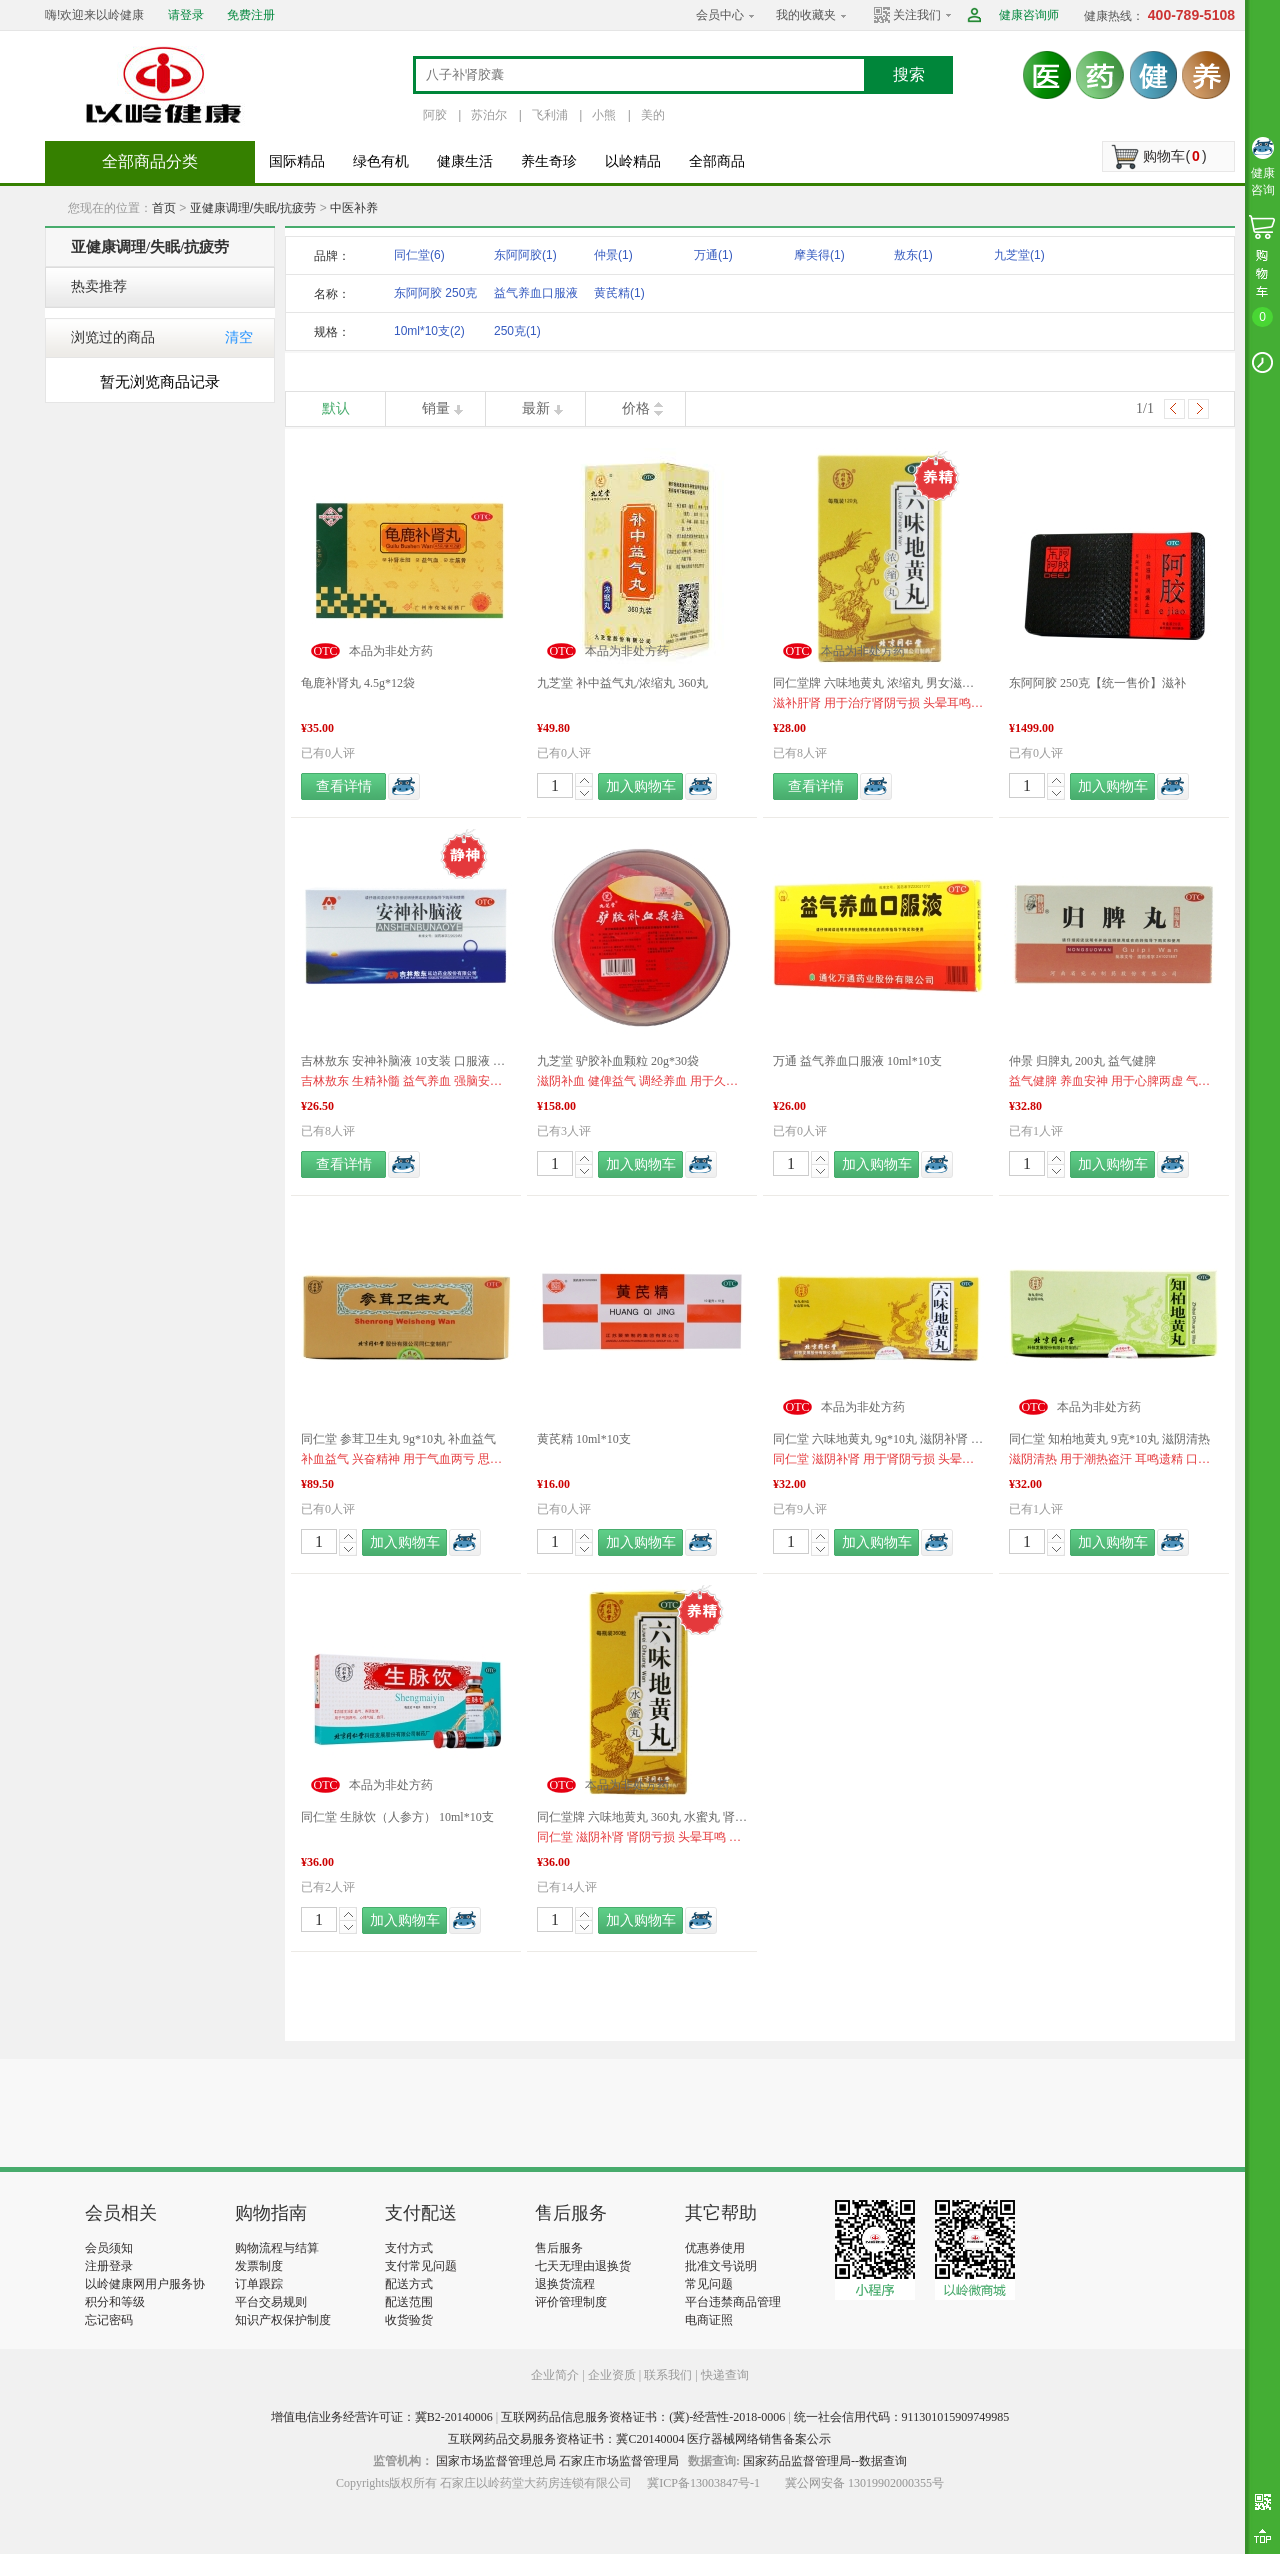 This screenshot has width=1280, height=2554. I want to click on 以岭精品, so click(633, 161).